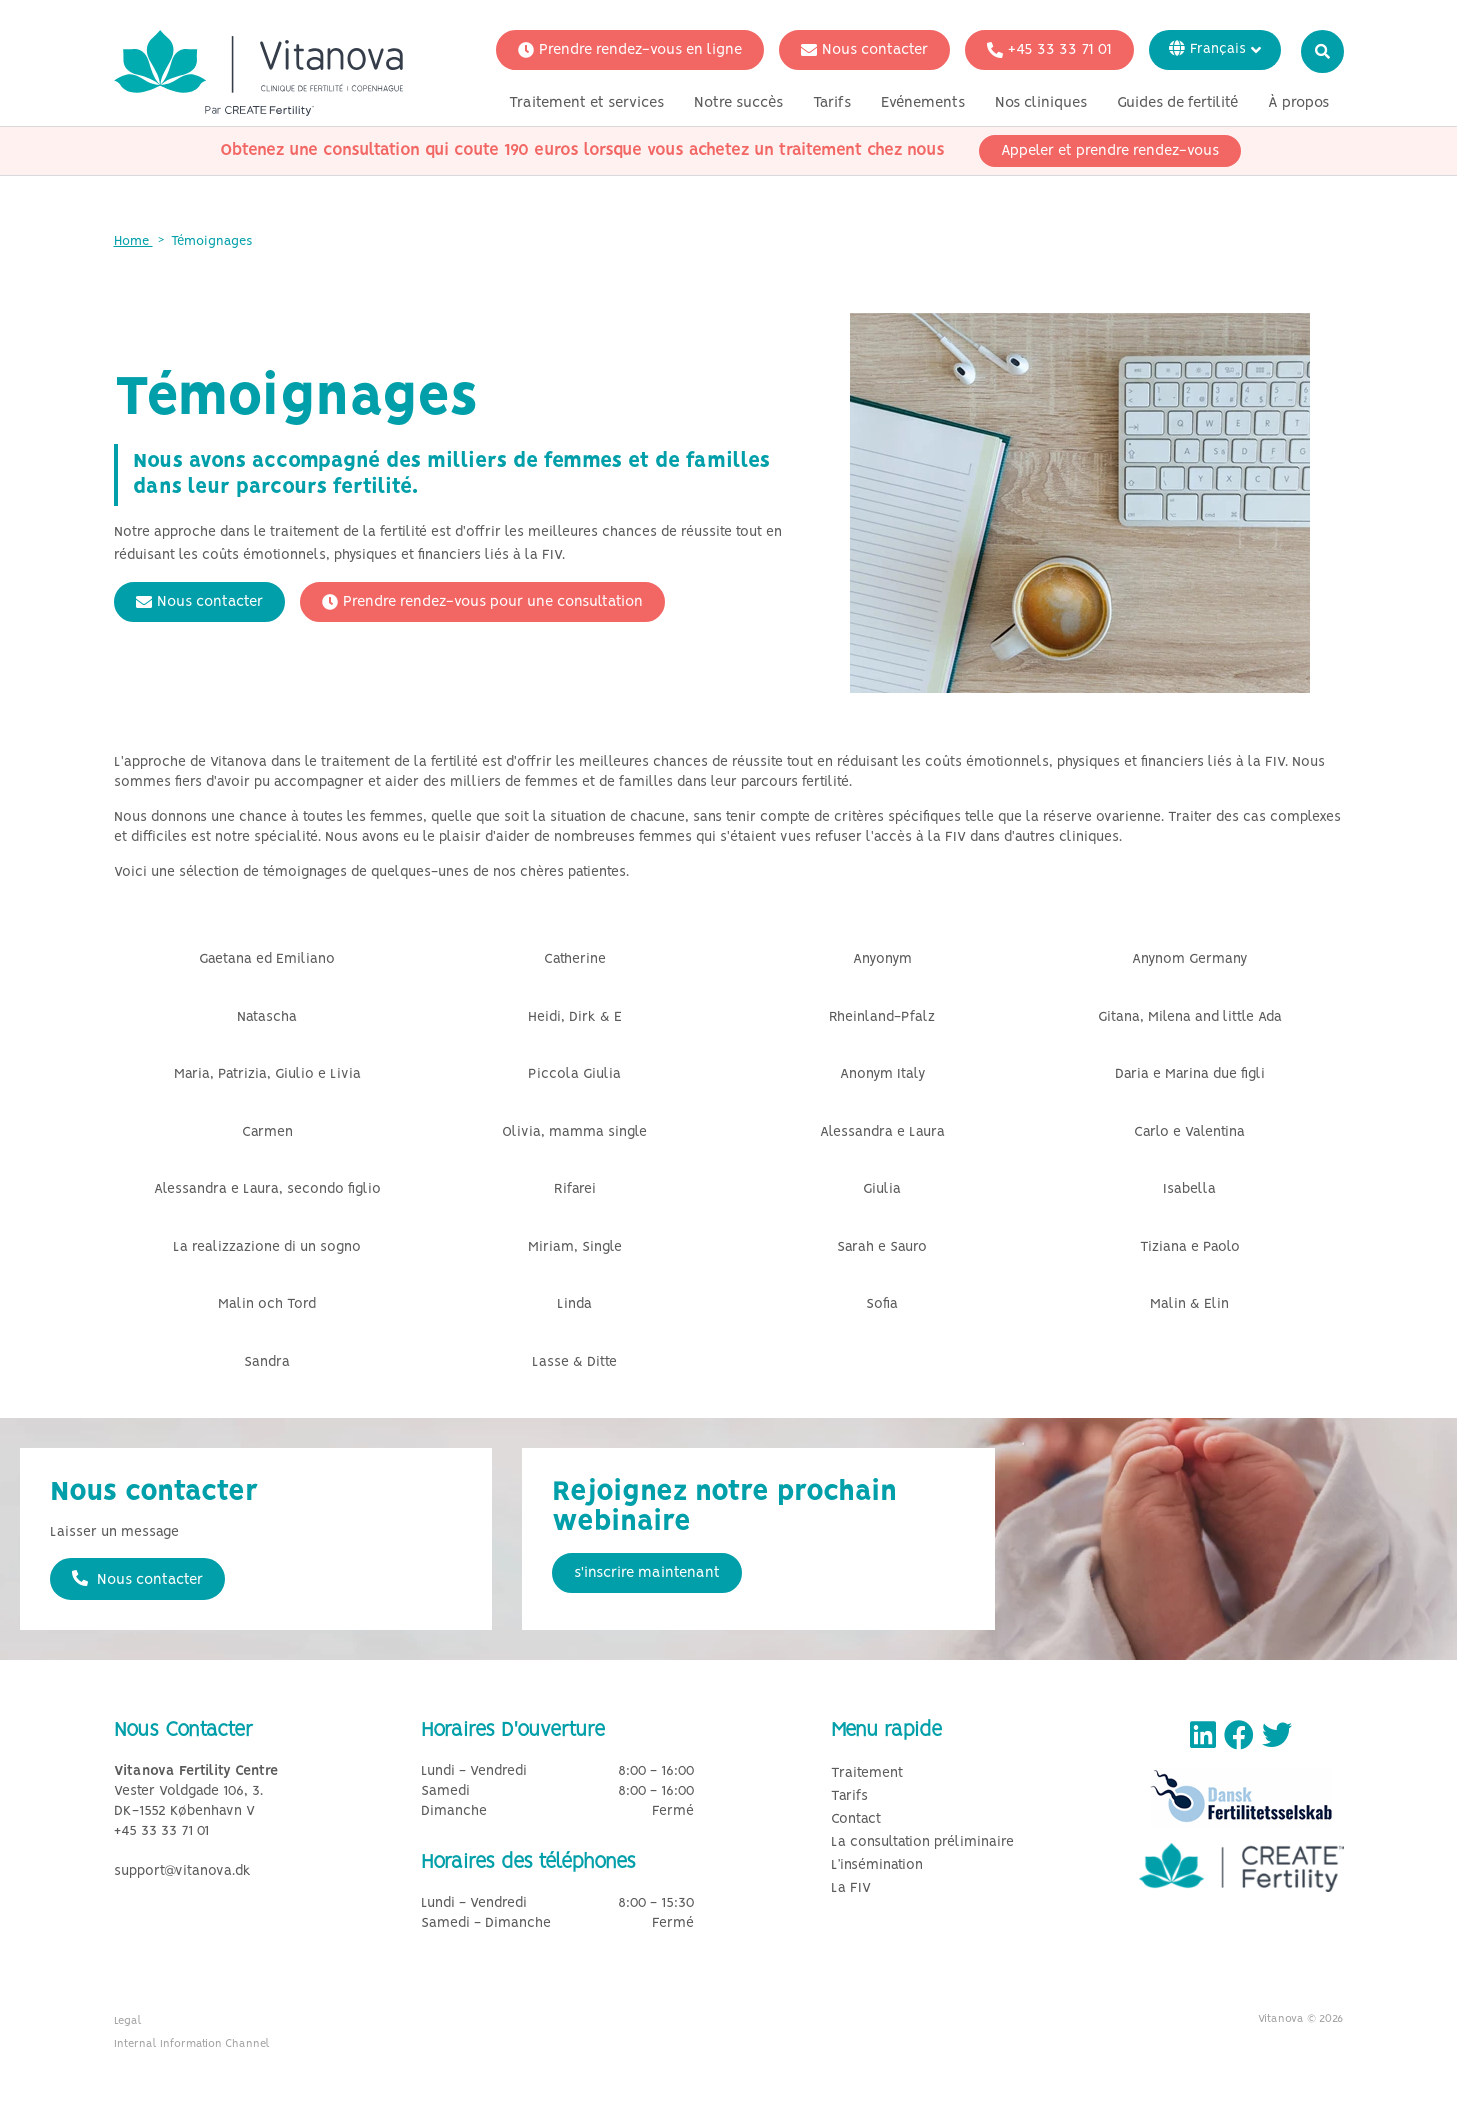  Describe the element at coordinates (864, 50) in the screenshot. I see `Nous contacter` at that location.